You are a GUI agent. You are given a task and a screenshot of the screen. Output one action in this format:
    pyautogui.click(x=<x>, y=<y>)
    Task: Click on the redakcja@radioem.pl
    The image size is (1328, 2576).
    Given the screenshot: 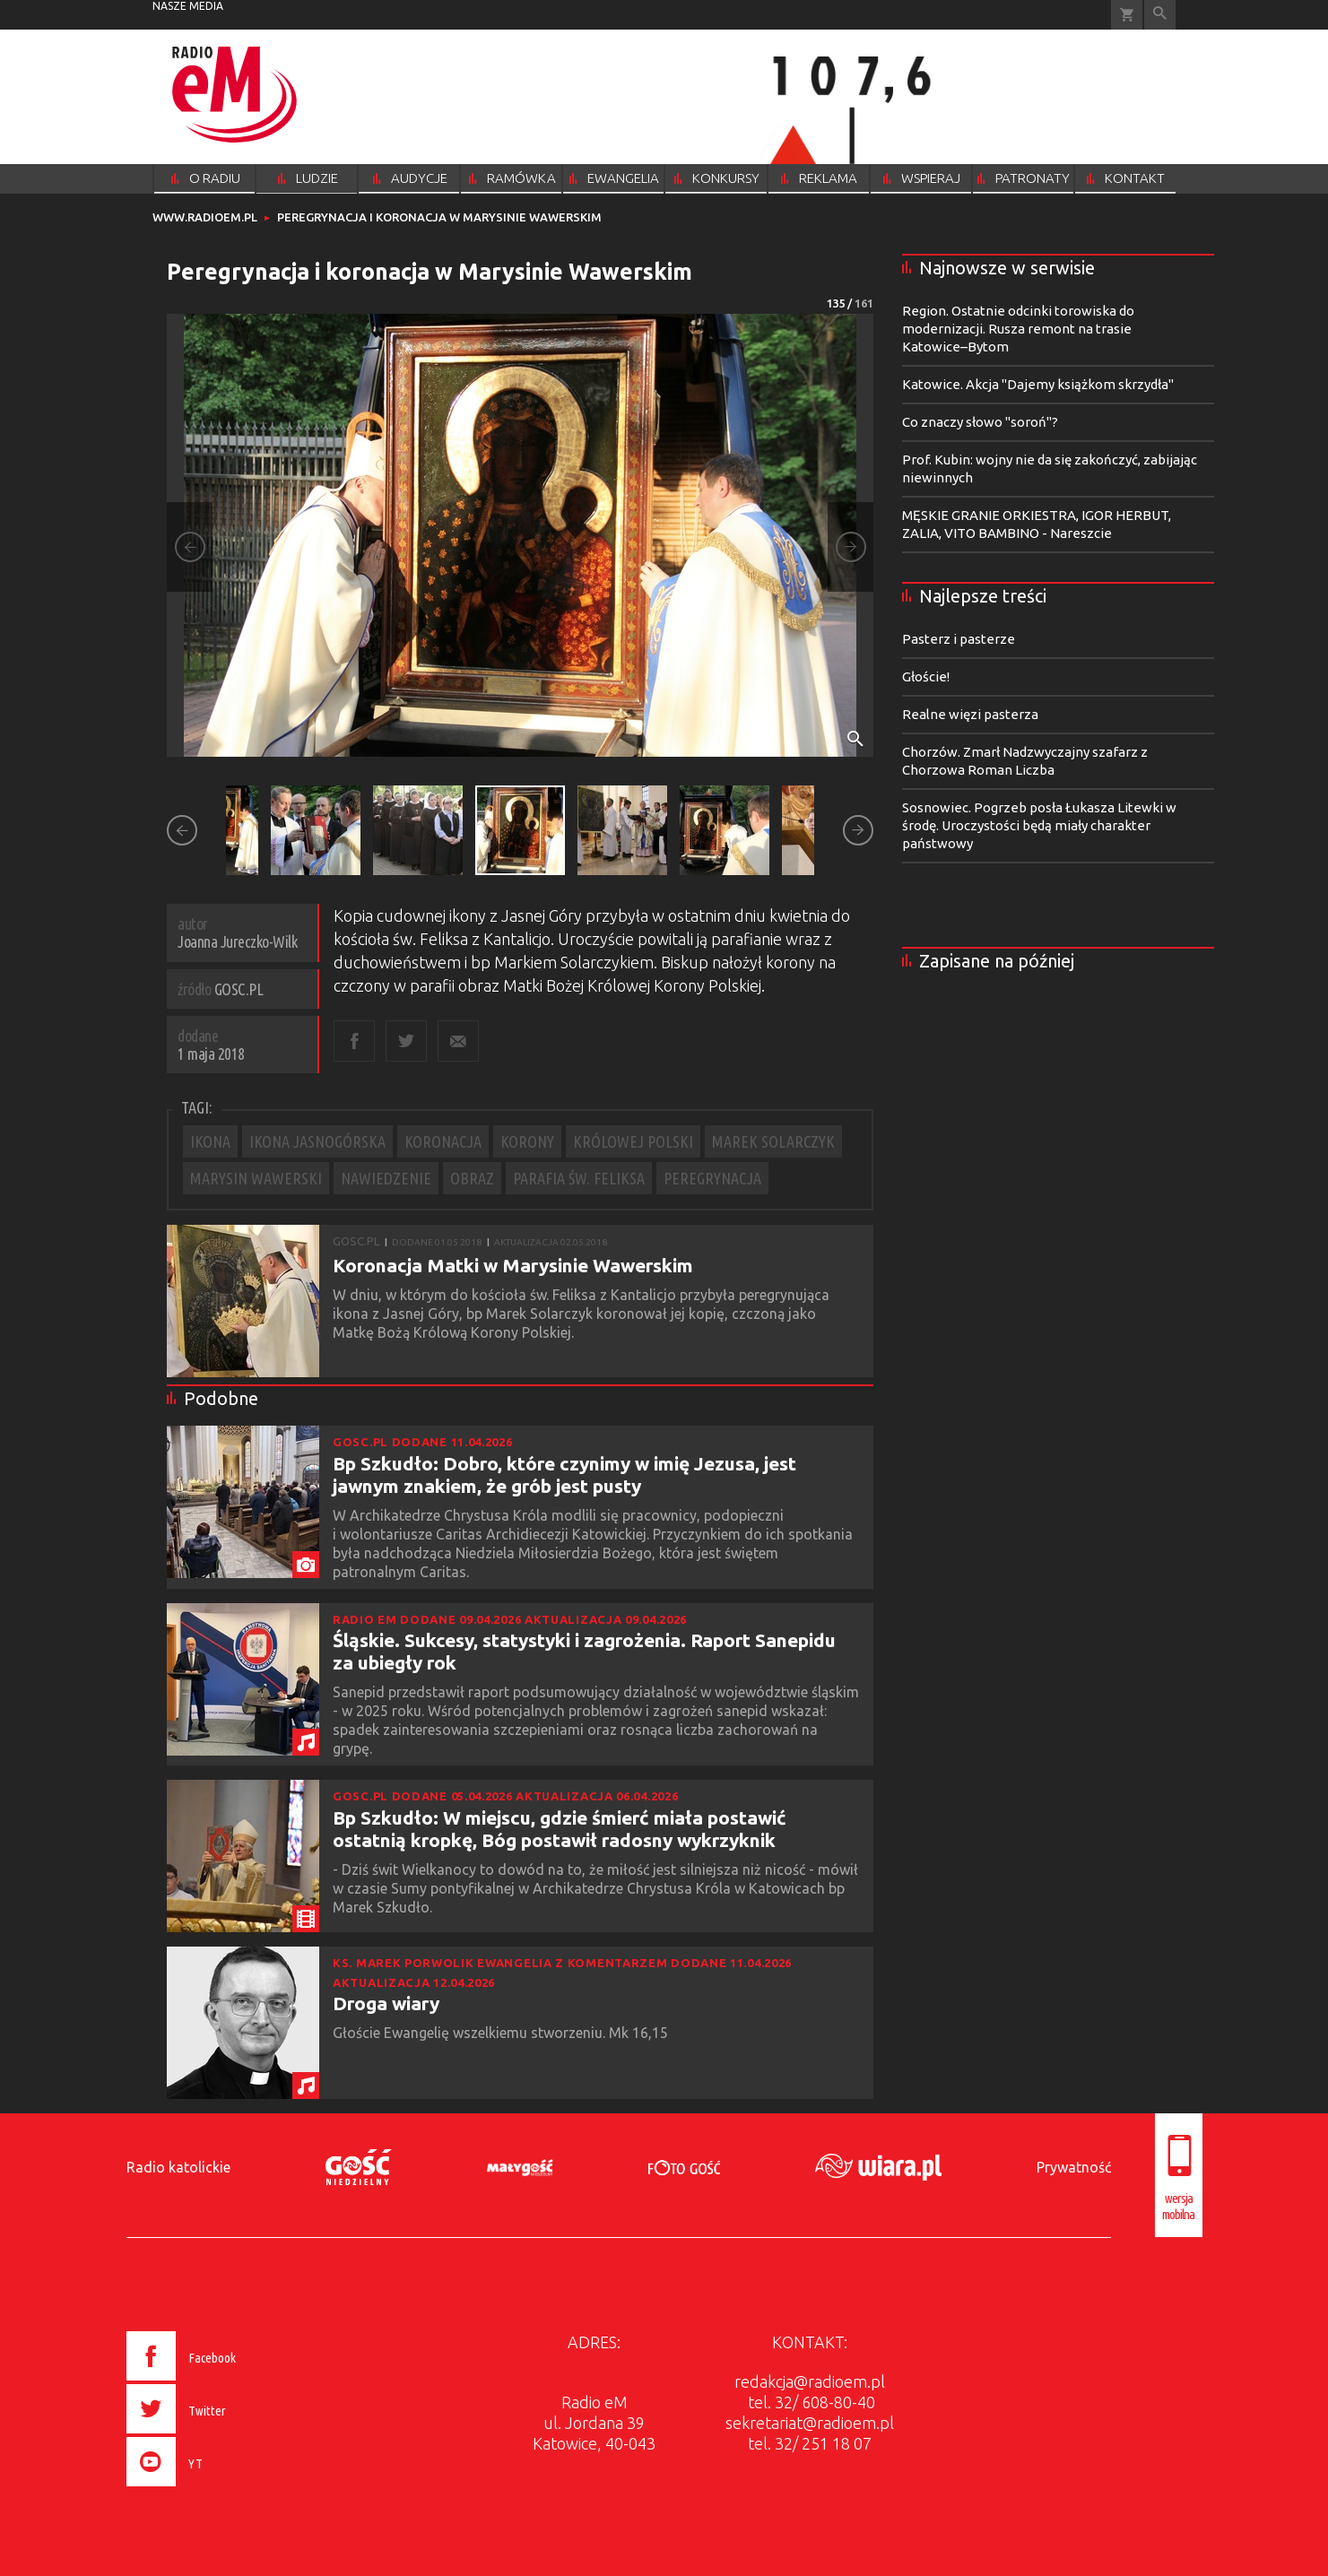 What is the action you would take?
    pyautogui.click(x=809, y=2381)
    